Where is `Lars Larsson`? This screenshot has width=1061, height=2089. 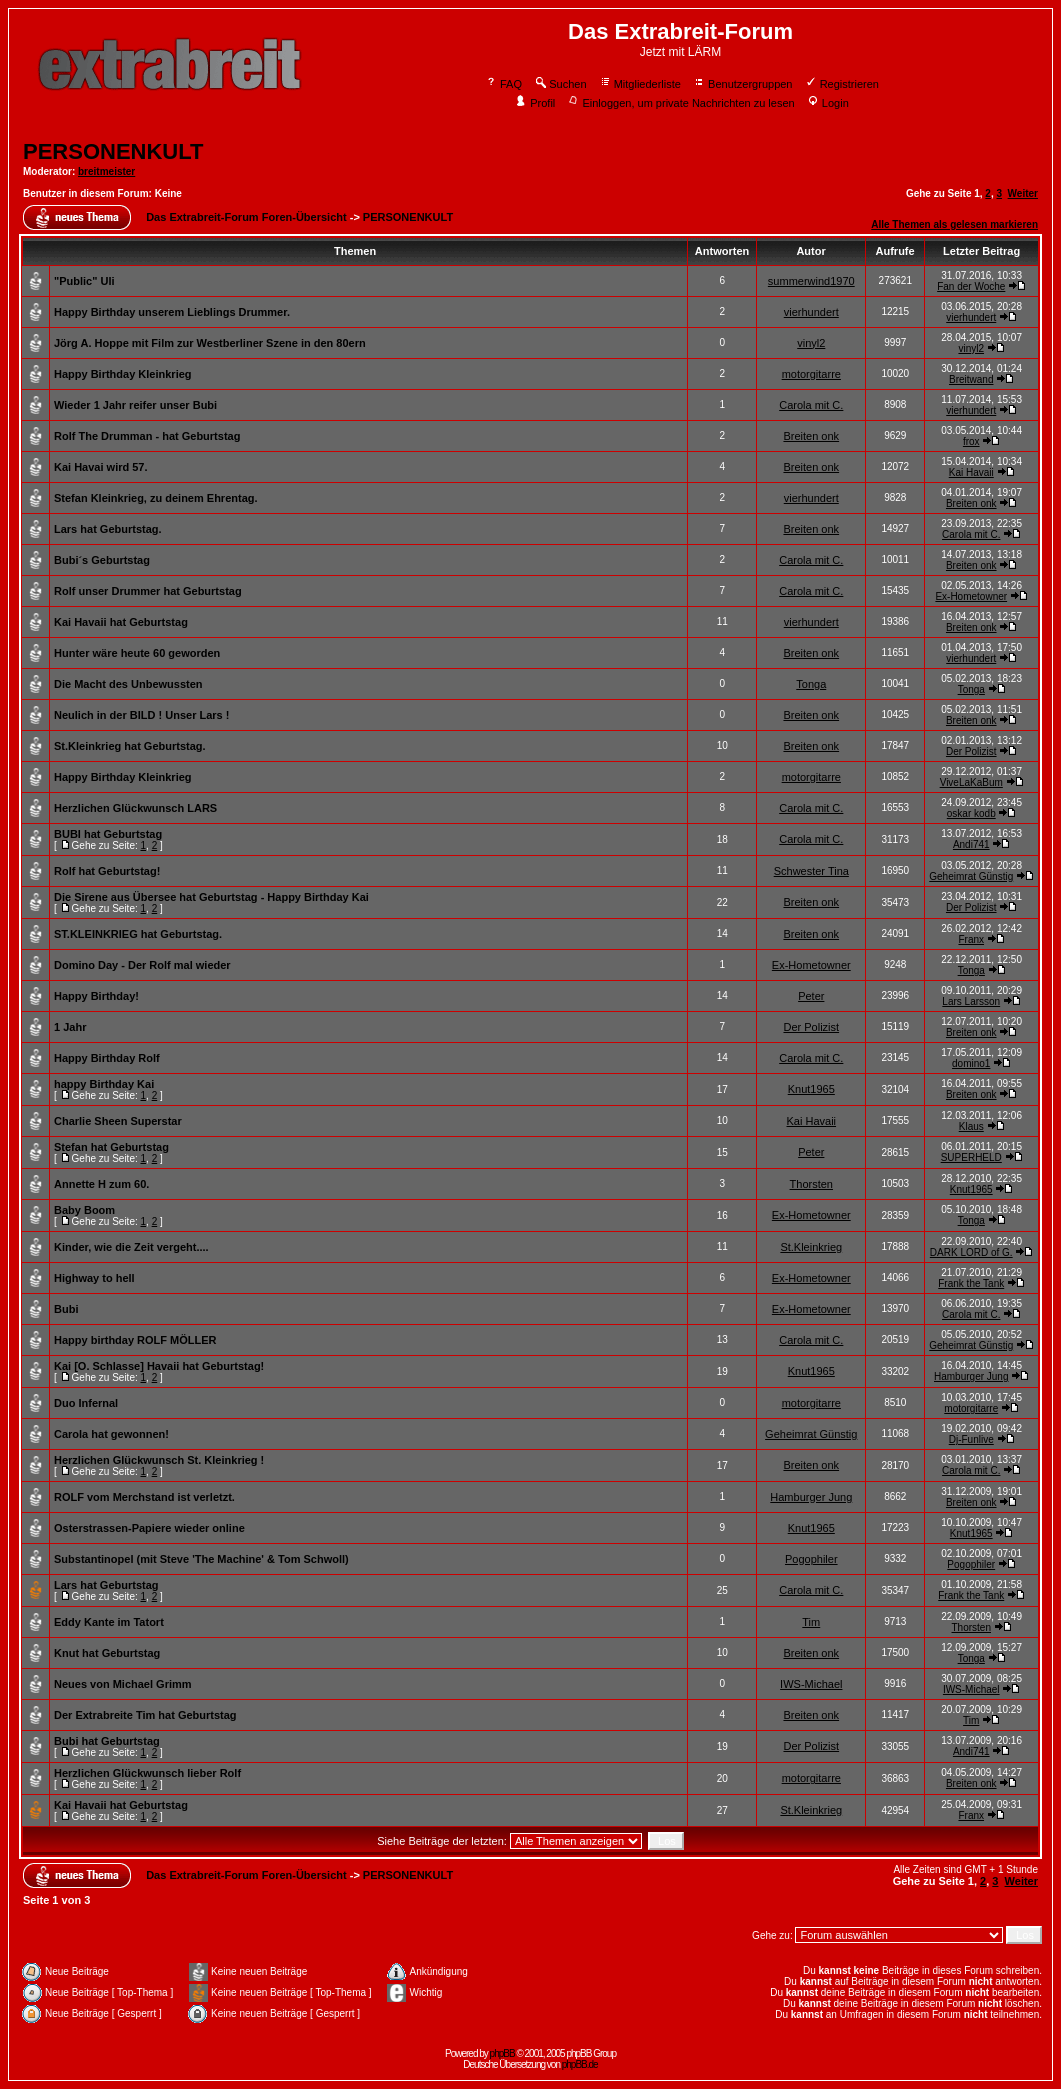 Lars Larsson is located at coordinates (971, 1001).